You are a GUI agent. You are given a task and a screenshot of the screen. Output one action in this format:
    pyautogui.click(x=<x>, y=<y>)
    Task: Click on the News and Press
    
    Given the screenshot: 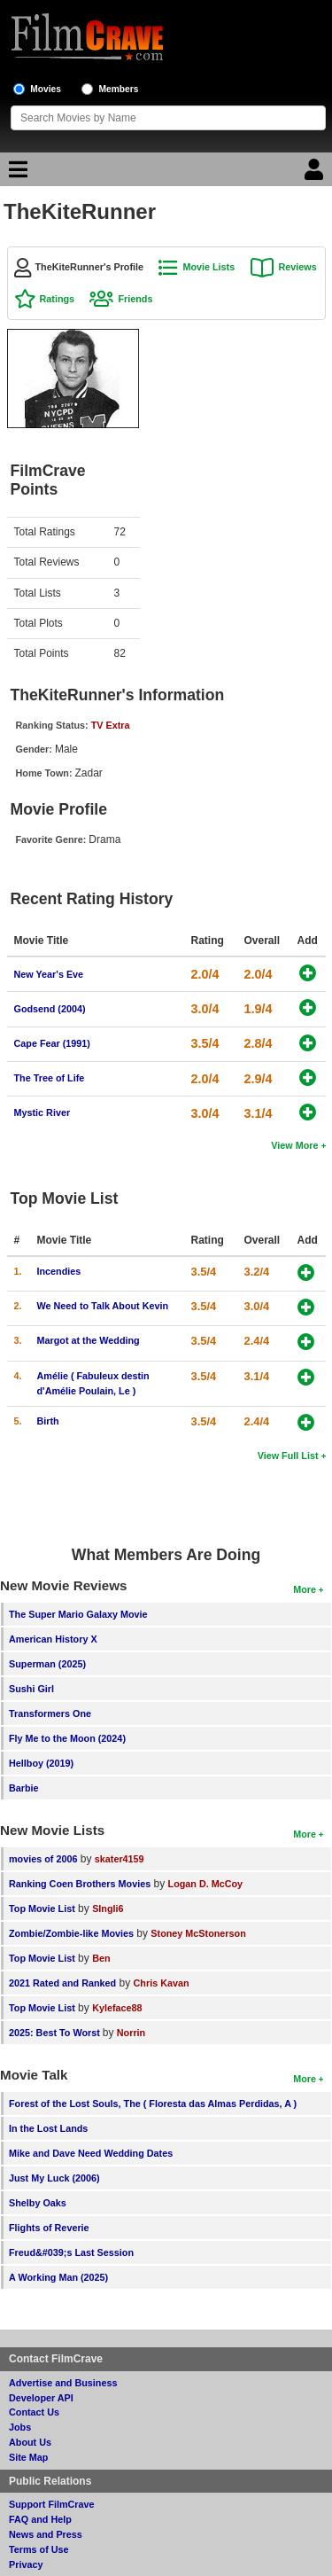 What is the action you would take?
    pyautogui.click(x=45, y=2534)
    